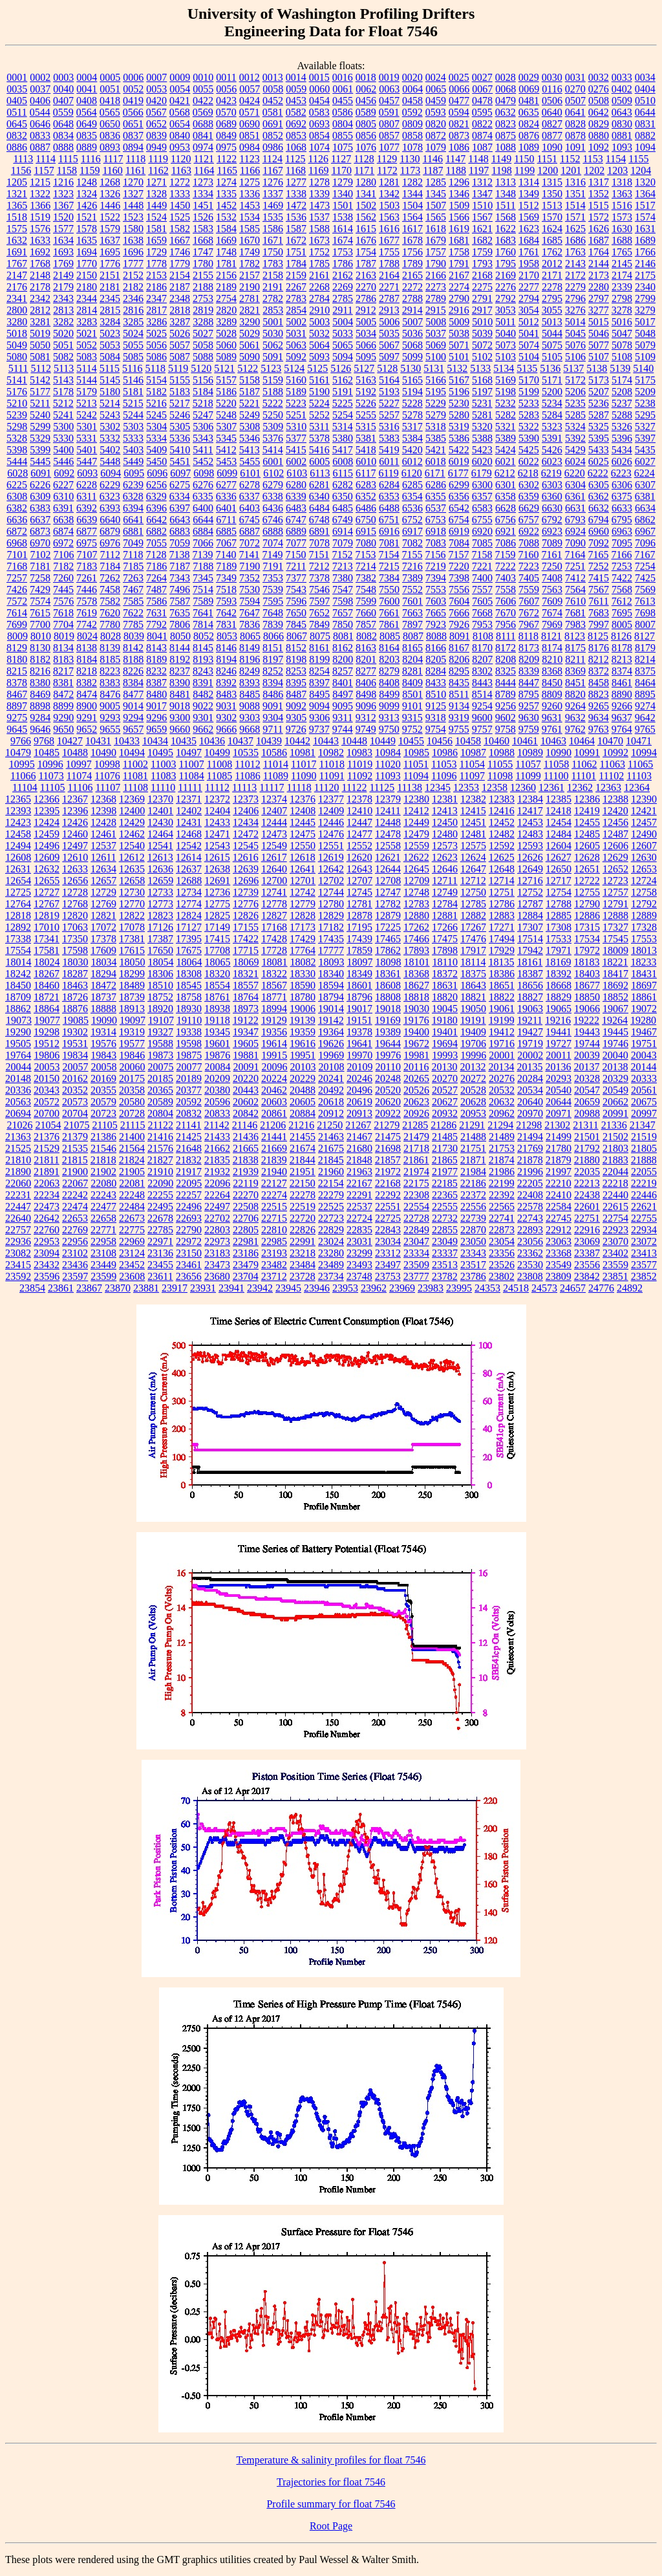  What do you see at coordinates (16, 729) in the screenshot?
I see `9645` at bounding box center [16, 729].